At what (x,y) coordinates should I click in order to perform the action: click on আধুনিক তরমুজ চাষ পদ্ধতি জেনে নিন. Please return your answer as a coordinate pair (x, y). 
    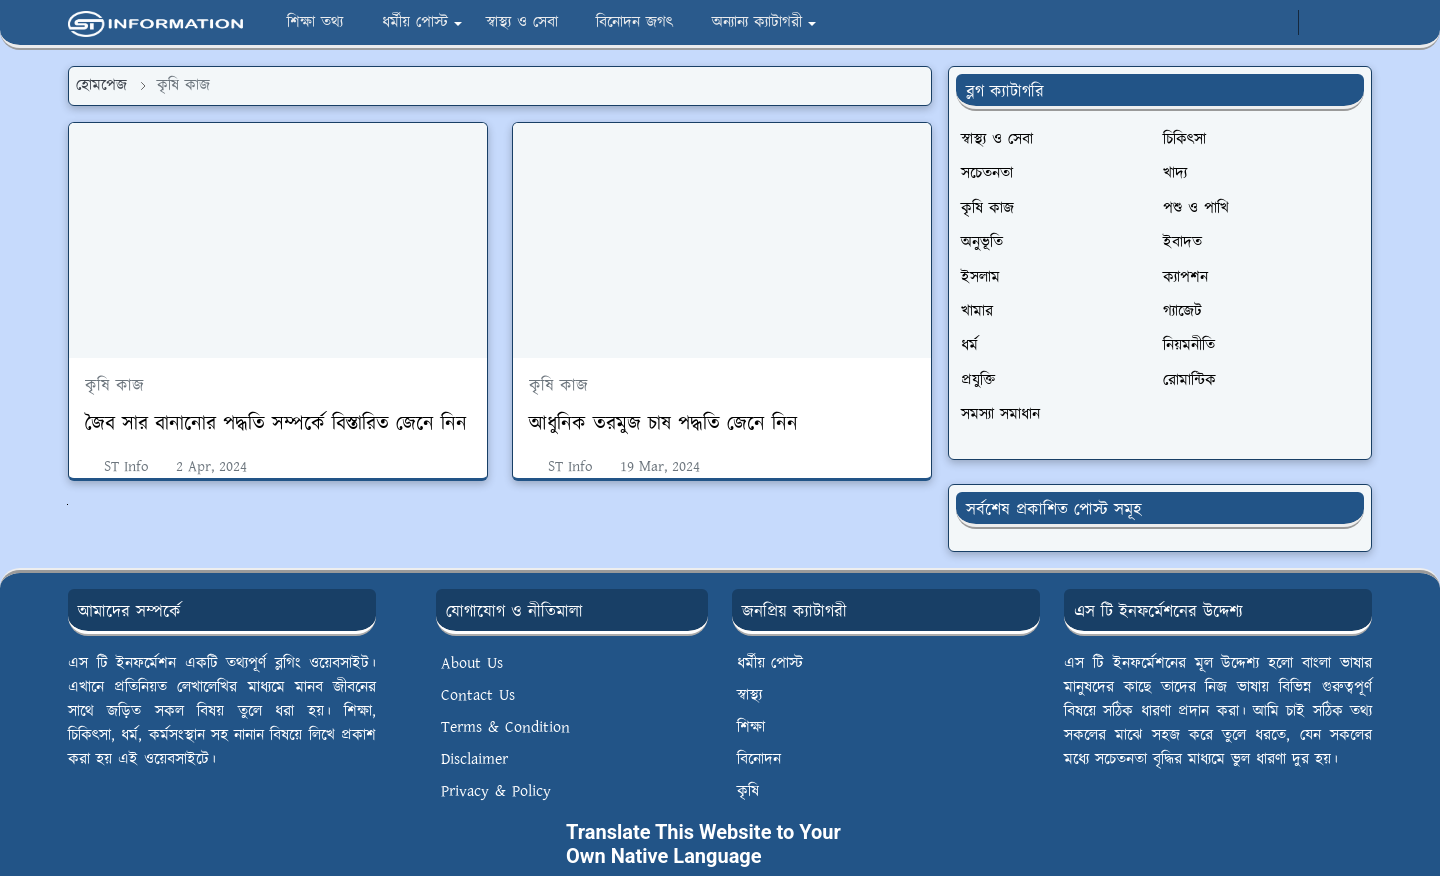
    Looking at the image, I should click on (663, 424).